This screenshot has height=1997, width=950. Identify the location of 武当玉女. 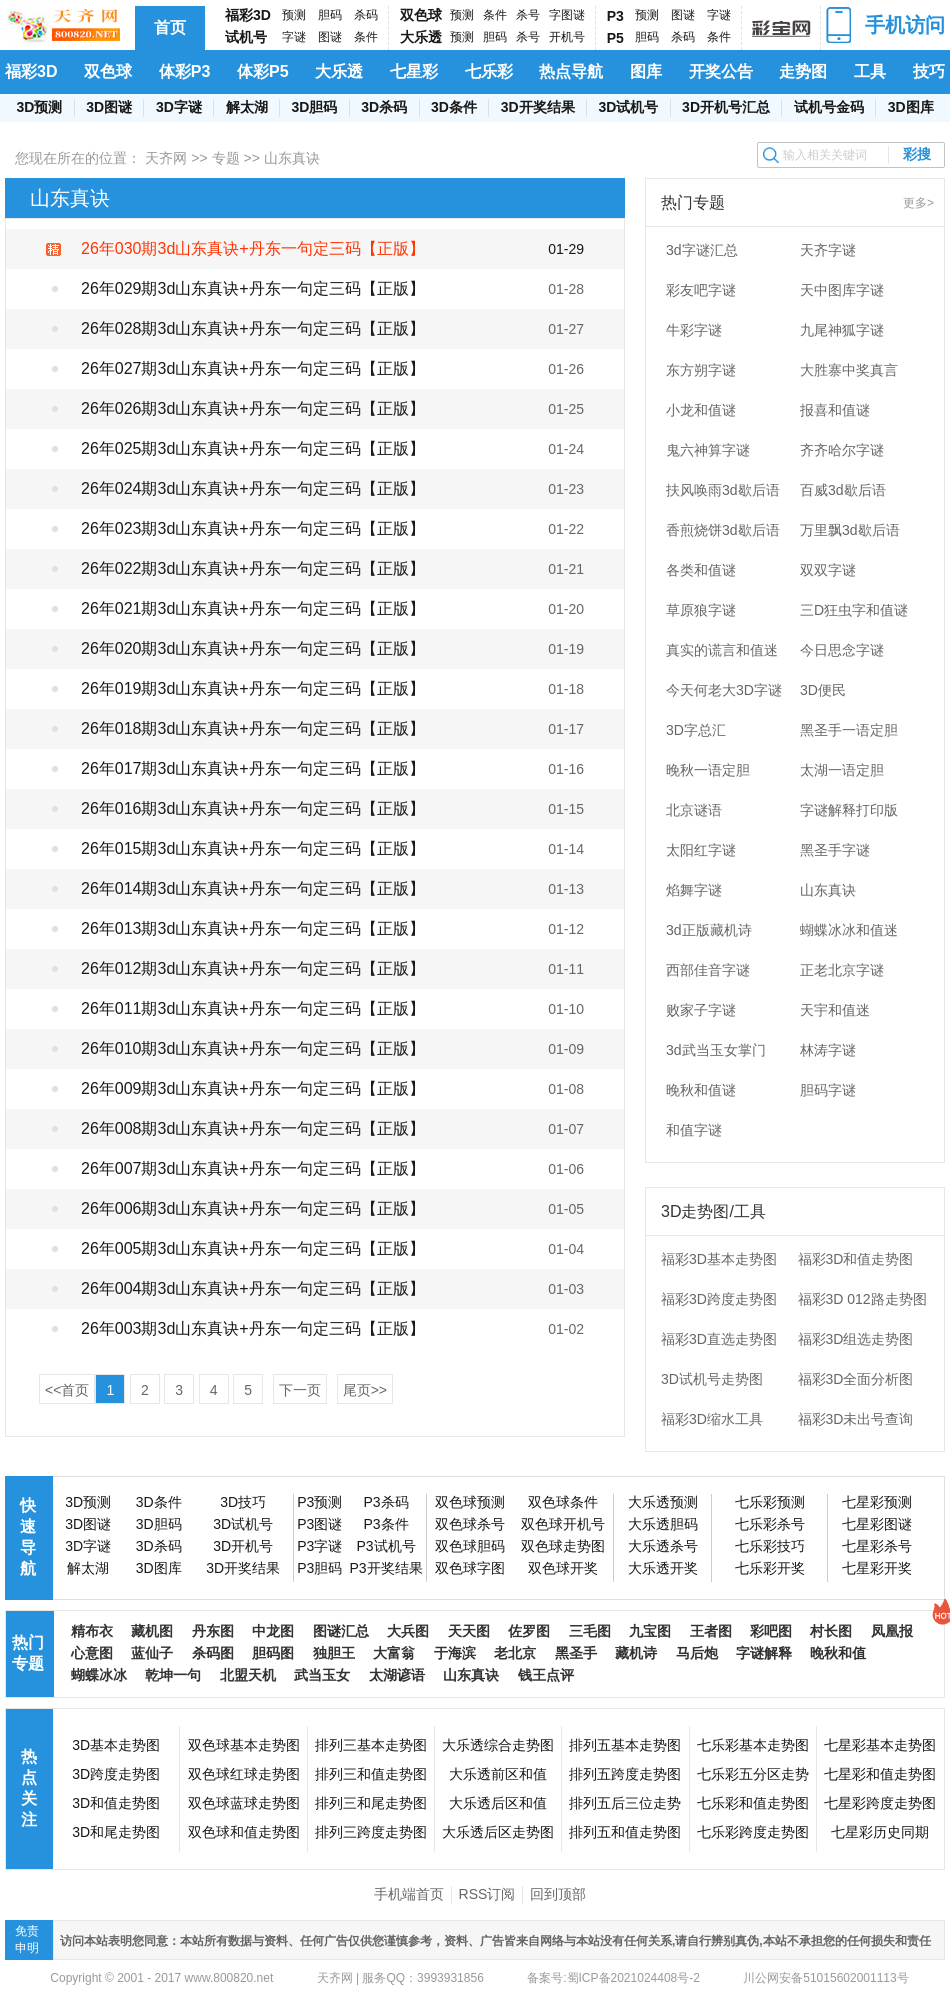
(322, 1675).